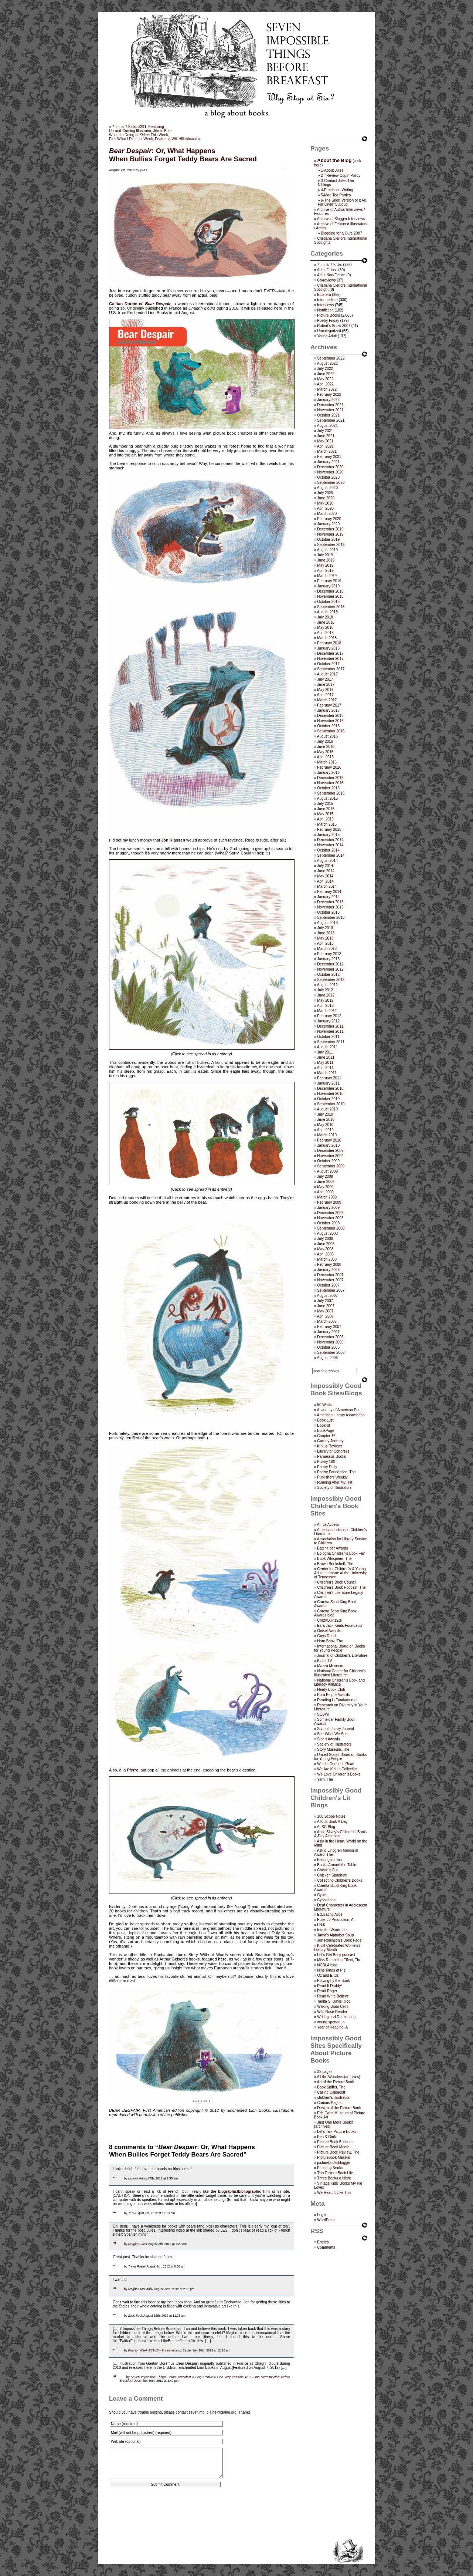 Image resolution: width=473 pixels, height=2576 pixels. What do you see at coordinates (334, 1488) in the screenshot?
I see `Society of Illustrators` at bounding box center [334, 1488].